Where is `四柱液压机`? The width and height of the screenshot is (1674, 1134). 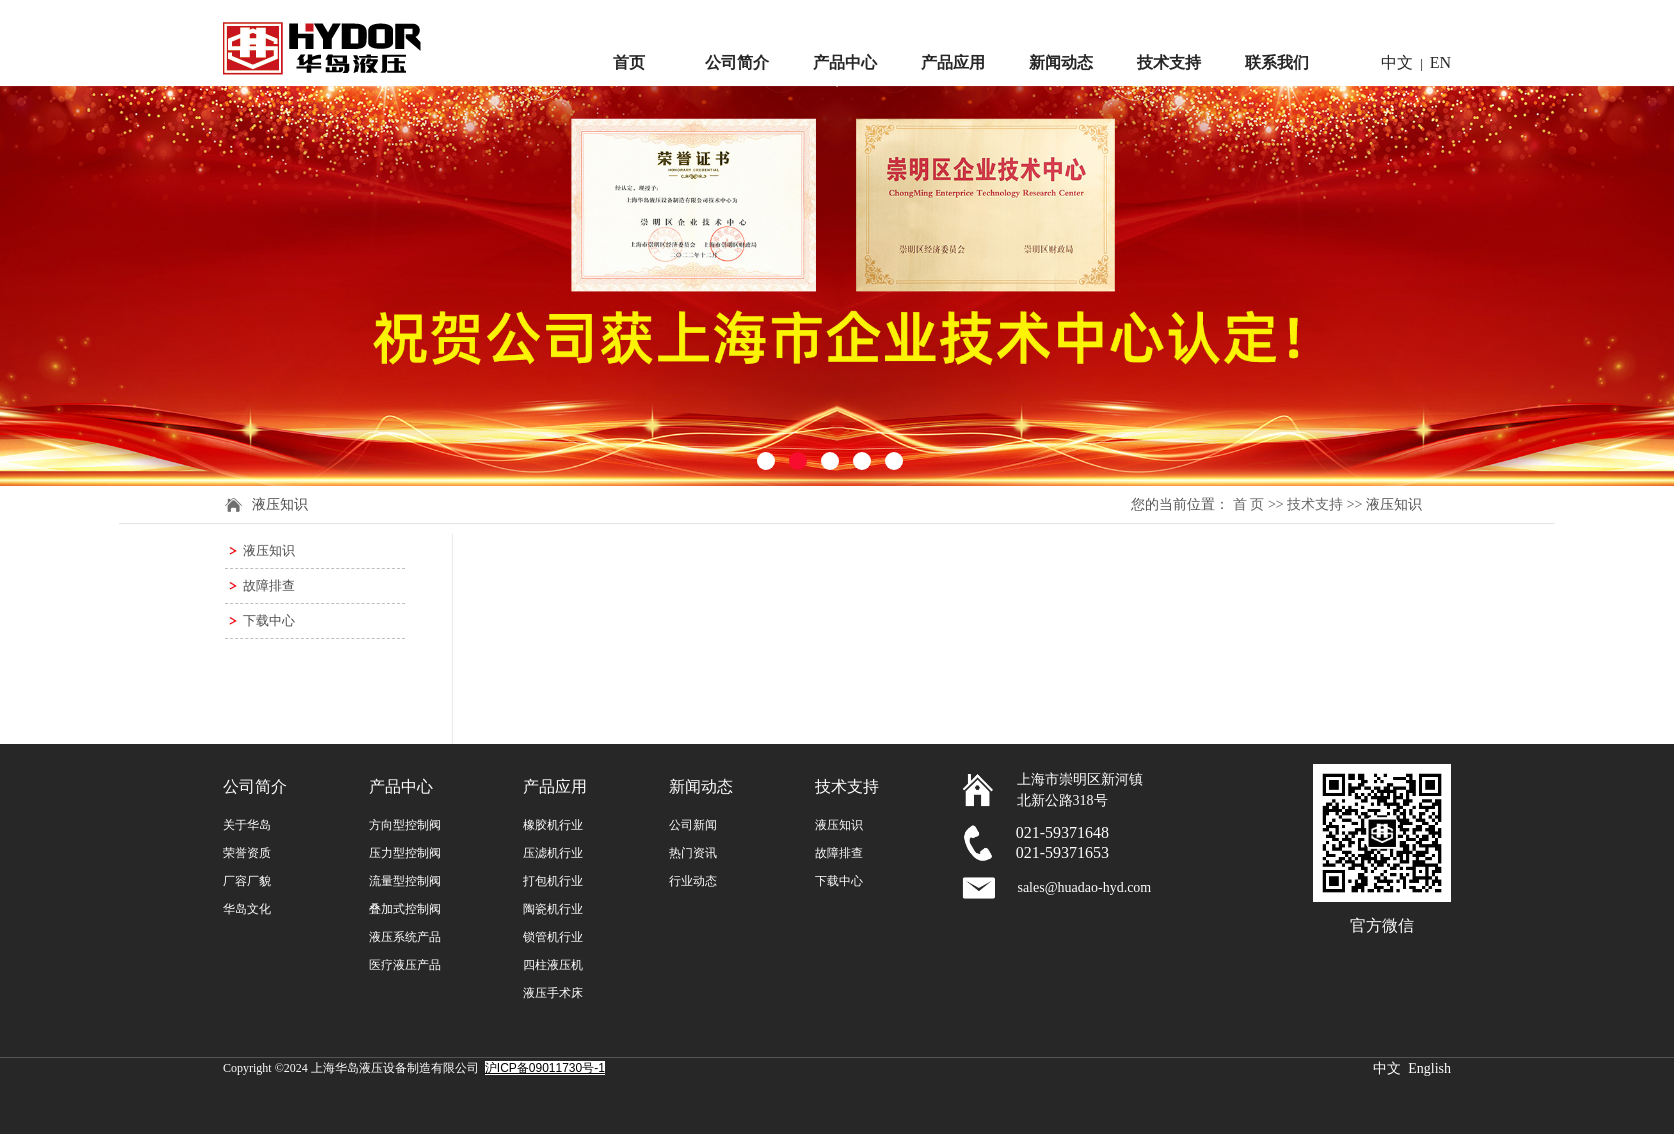
四柱液压机 is located at coordinates (553, 965).